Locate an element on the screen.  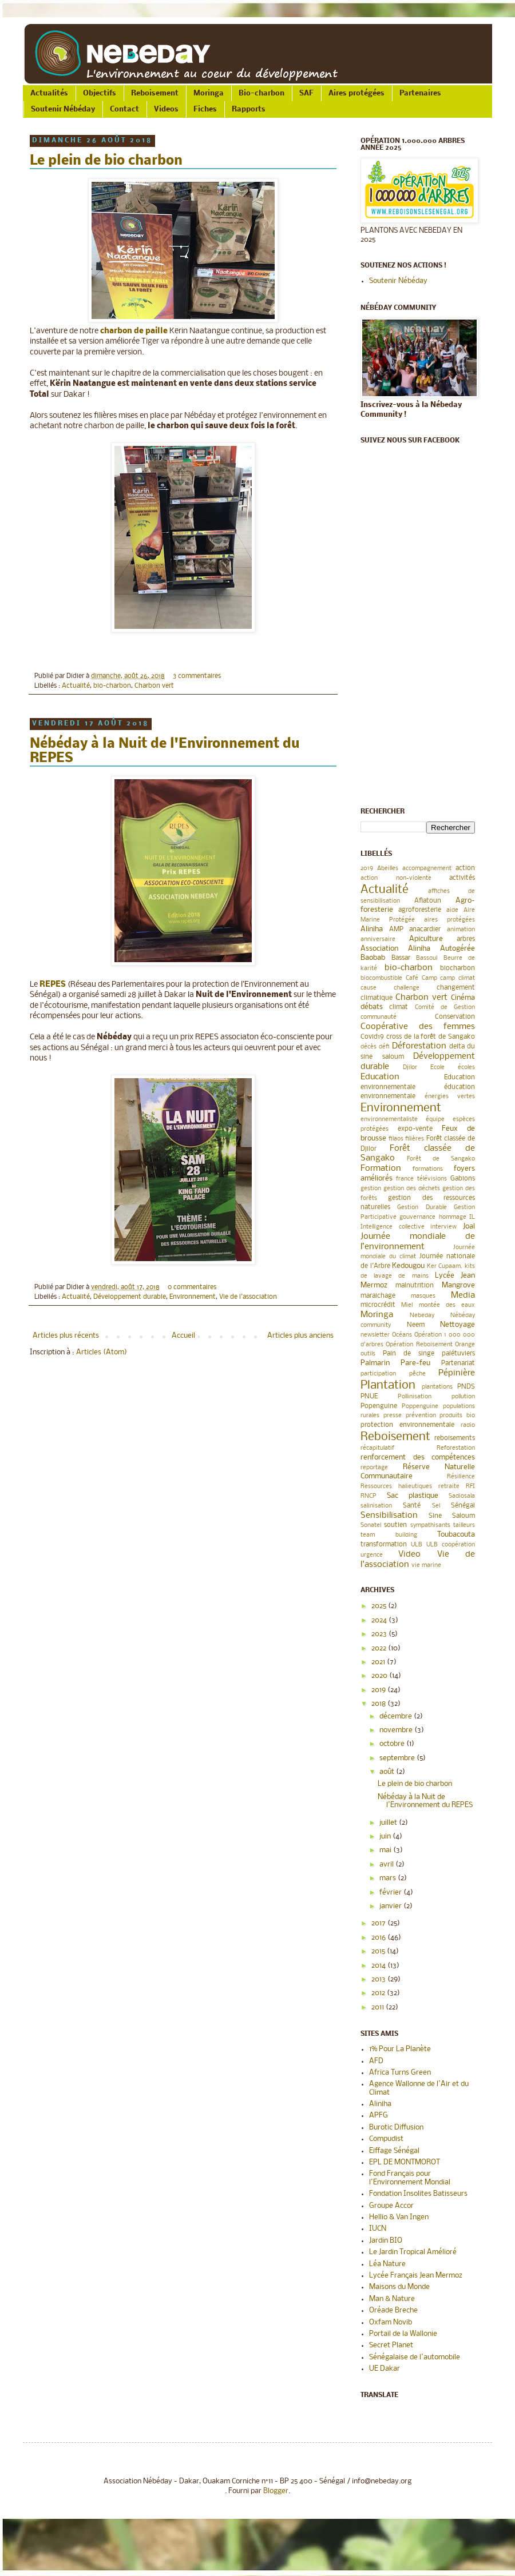
Nettoyage is located at coordinates (457, 1325).